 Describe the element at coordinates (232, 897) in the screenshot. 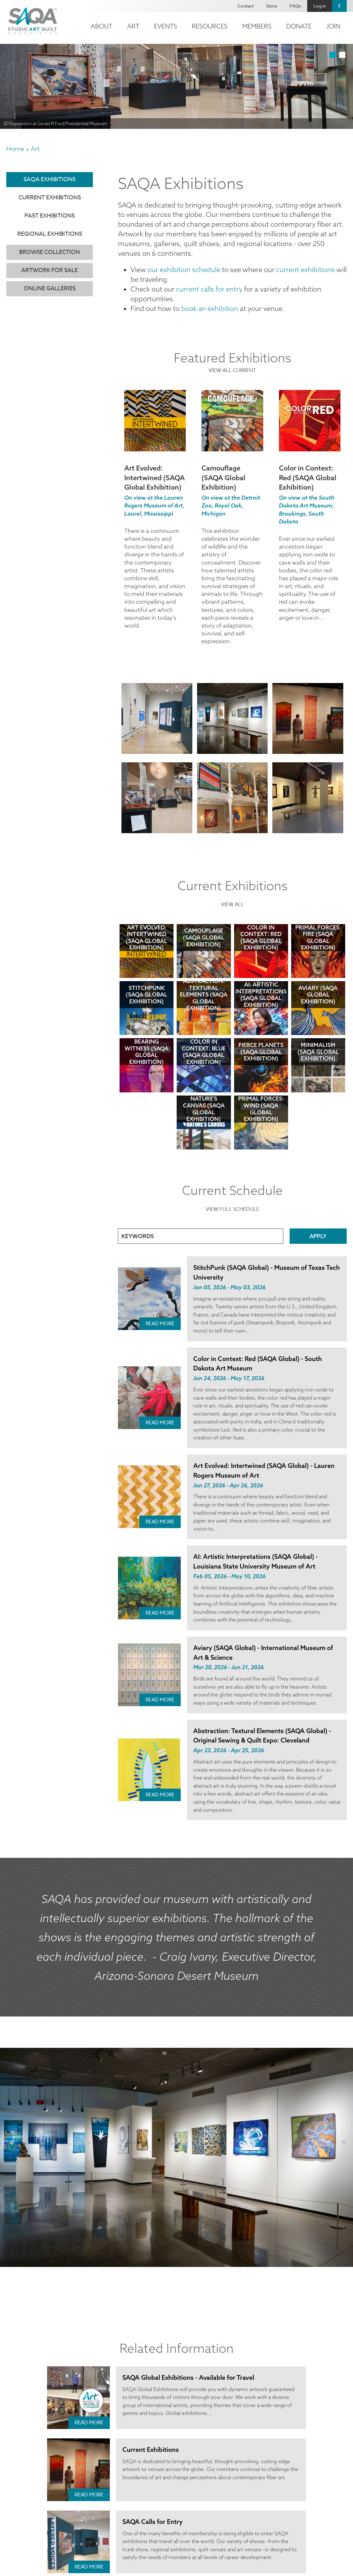

I see `View All` at that location.